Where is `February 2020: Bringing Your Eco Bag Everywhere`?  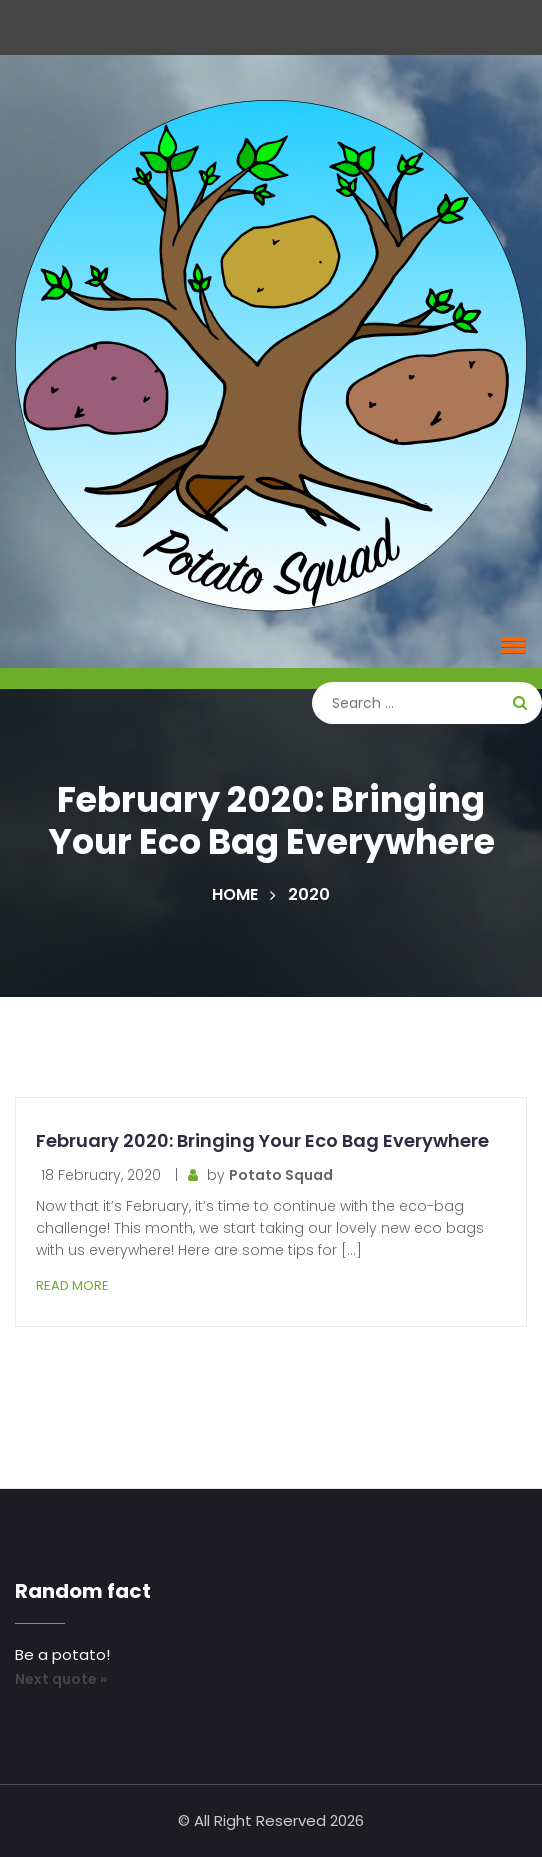
February 2020: Bringing Your Eco Bag Everywhere is located at coordinates (262, 1140).